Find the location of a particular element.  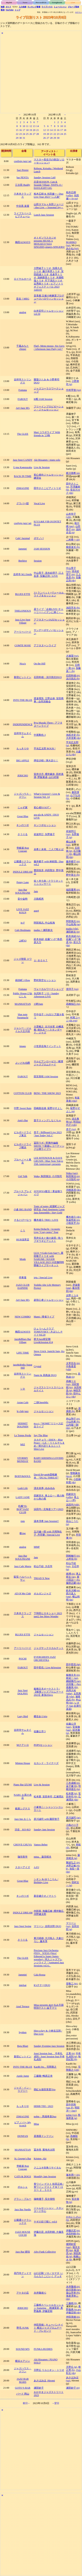

中島香里 (vib) is located at coordinates (71, 1368).